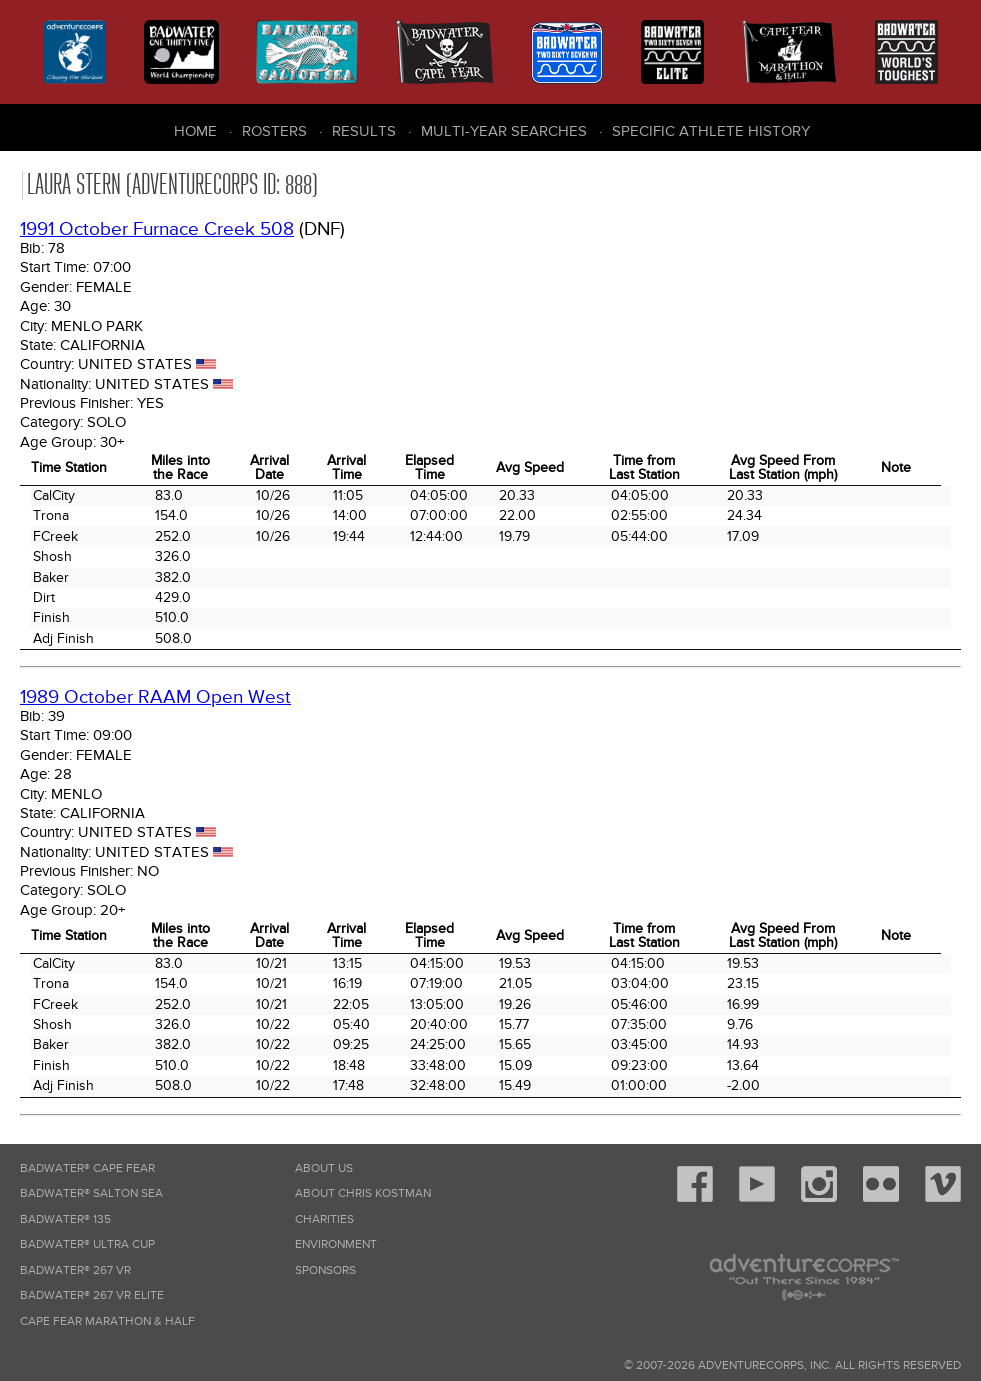  Describe the element at coordinates (155, 697) in the screenshot. I see `1989 October RAAM Open West` at that location.